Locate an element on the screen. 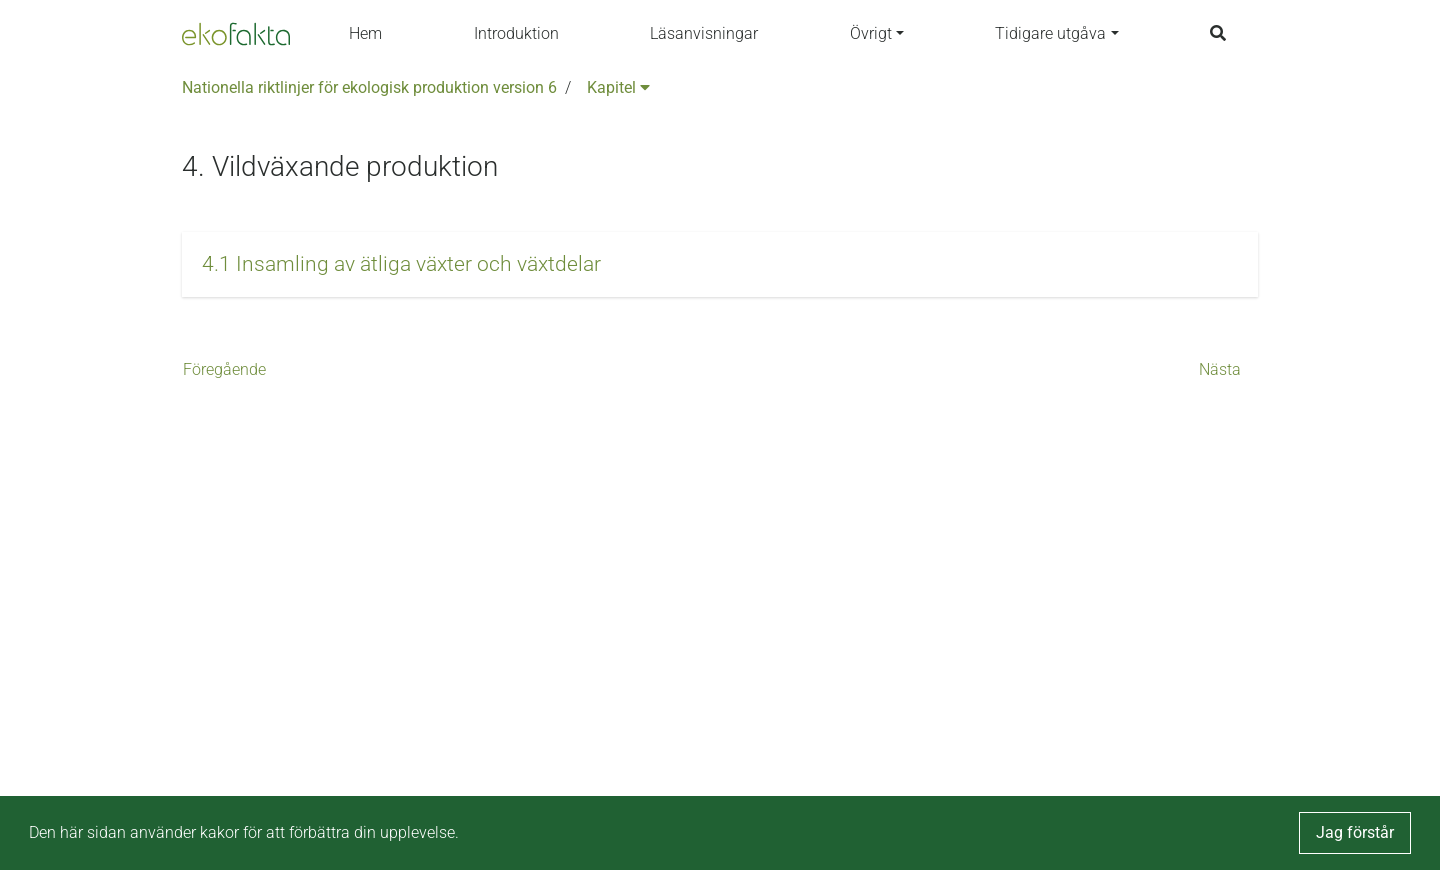 Image resolution: width=1440 pixels, height=870 pixels. Nationella riktlinjer för ekologisk produktion version 6 is located at coordinates (369, 87).